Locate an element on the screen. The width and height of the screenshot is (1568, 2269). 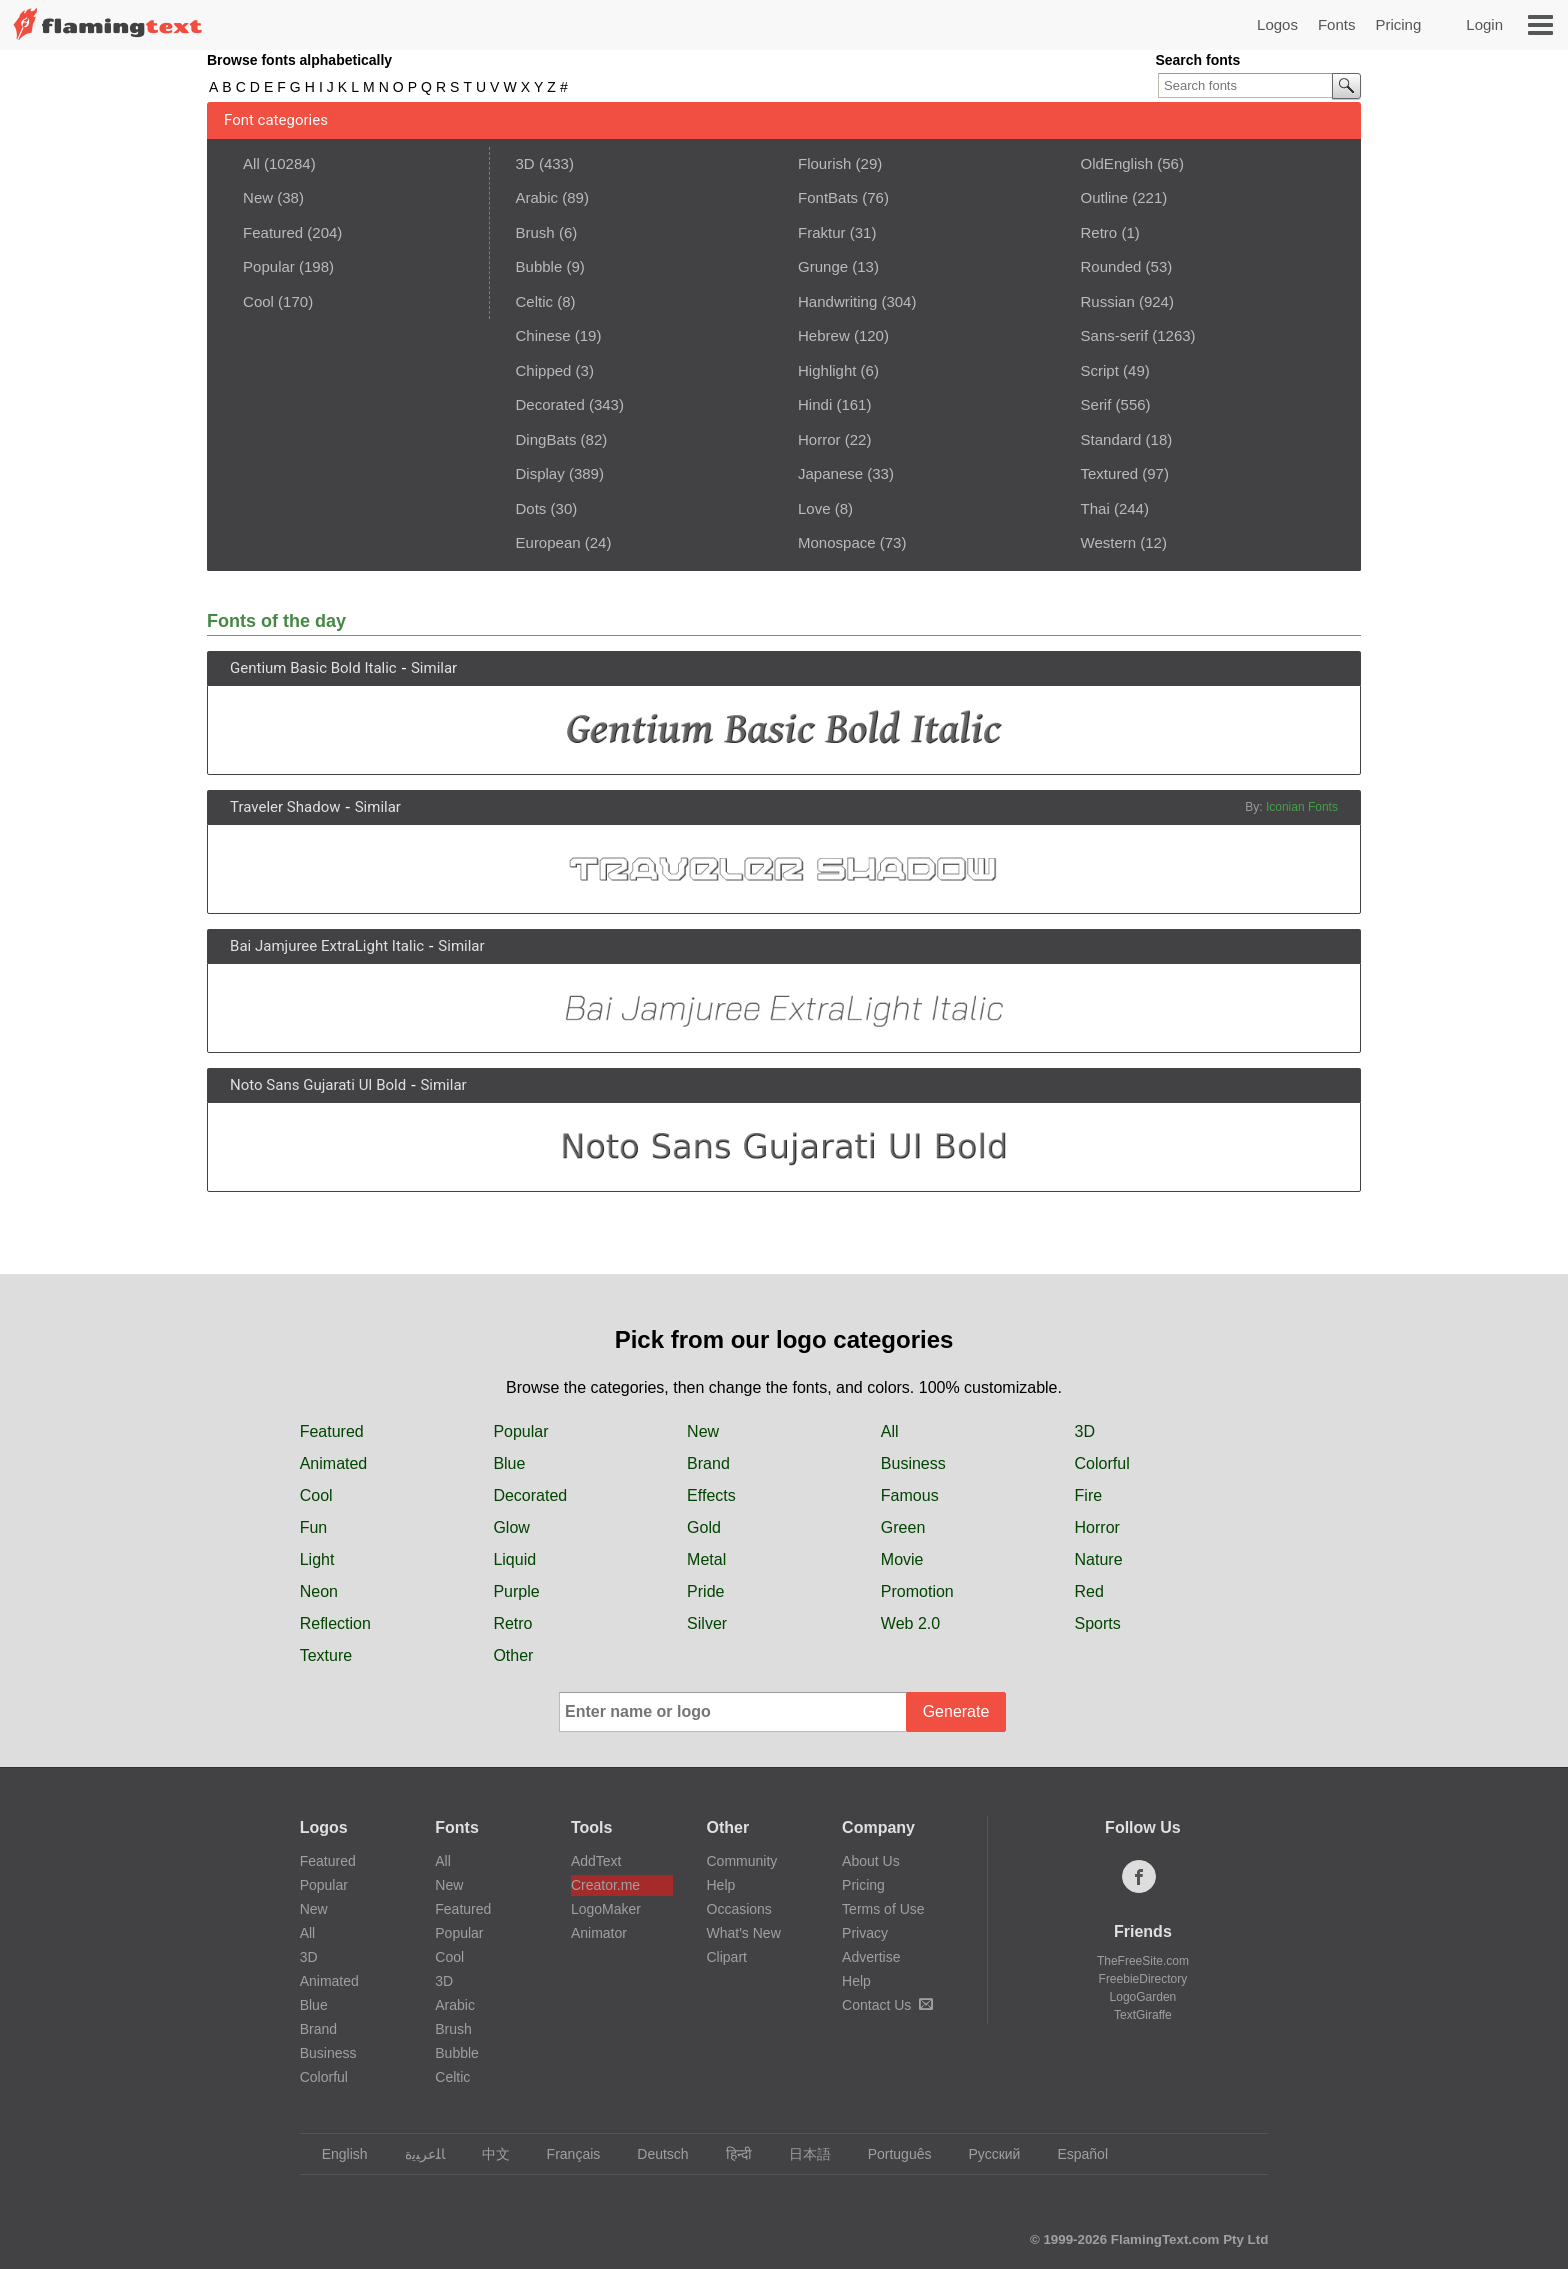
Generate is located at coordinates (956, 1711).